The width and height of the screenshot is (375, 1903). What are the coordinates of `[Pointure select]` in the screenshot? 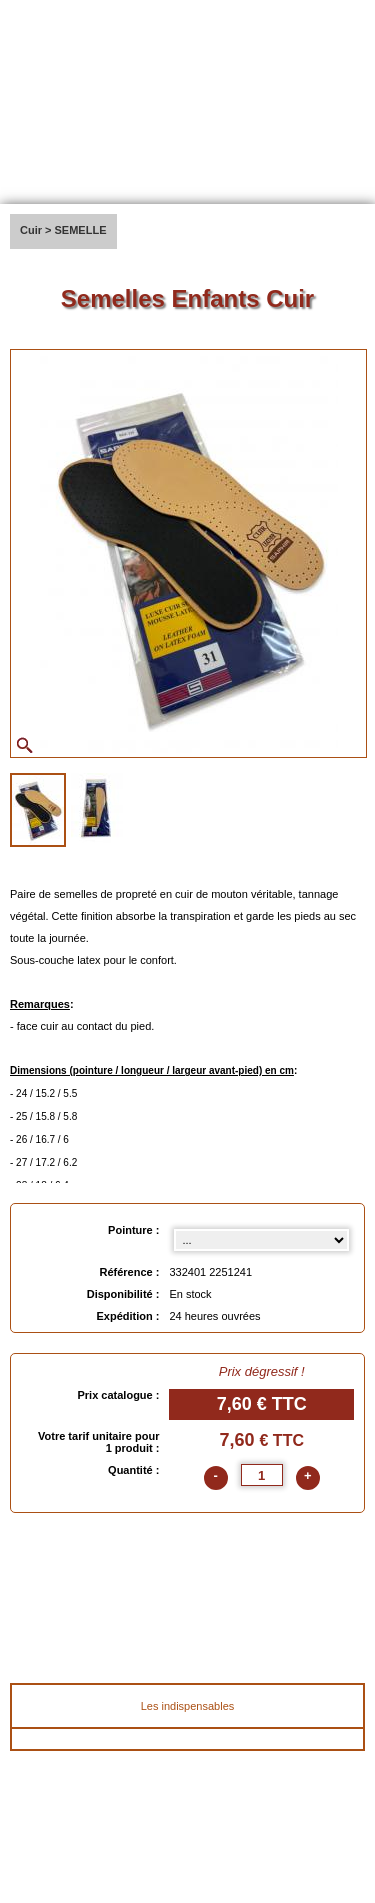 It's located at (261, 1240).